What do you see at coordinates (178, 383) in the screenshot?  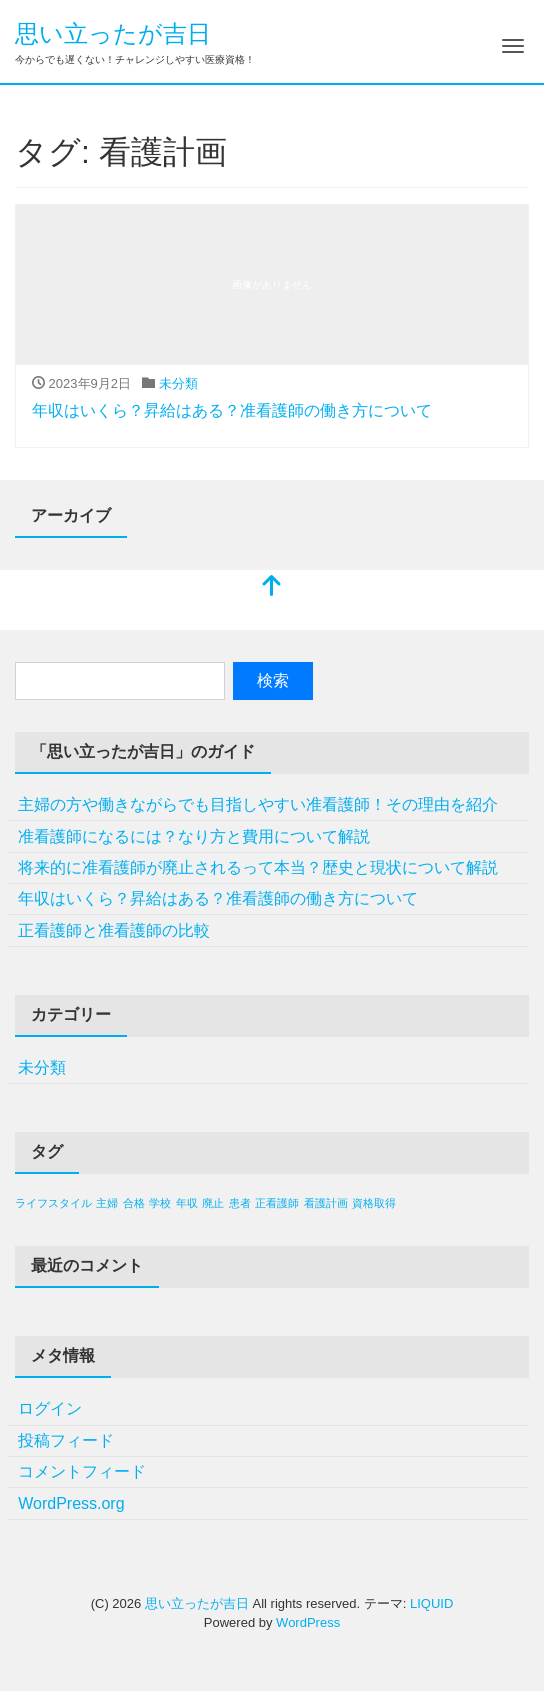 I see `未分類` at bounding box center [178, 383].